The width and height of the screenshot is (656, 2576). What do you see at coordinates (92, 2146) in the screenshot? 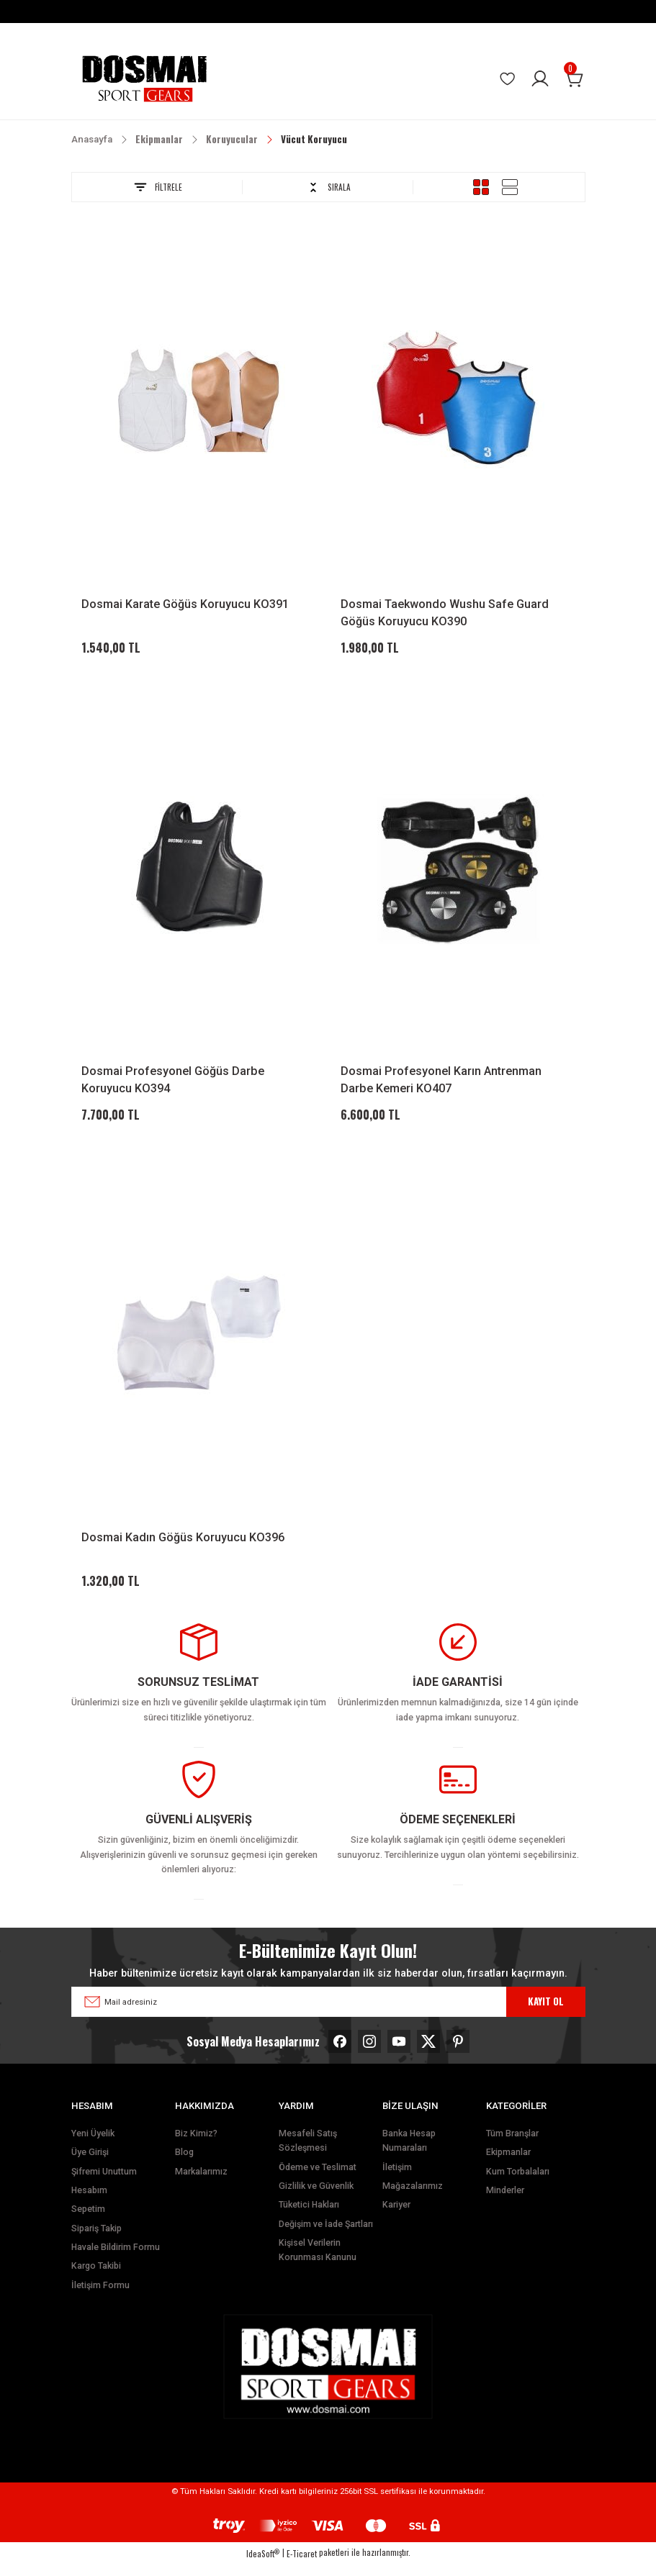
I see `Yeni Üyelik` at bounding box center [92, 2146].